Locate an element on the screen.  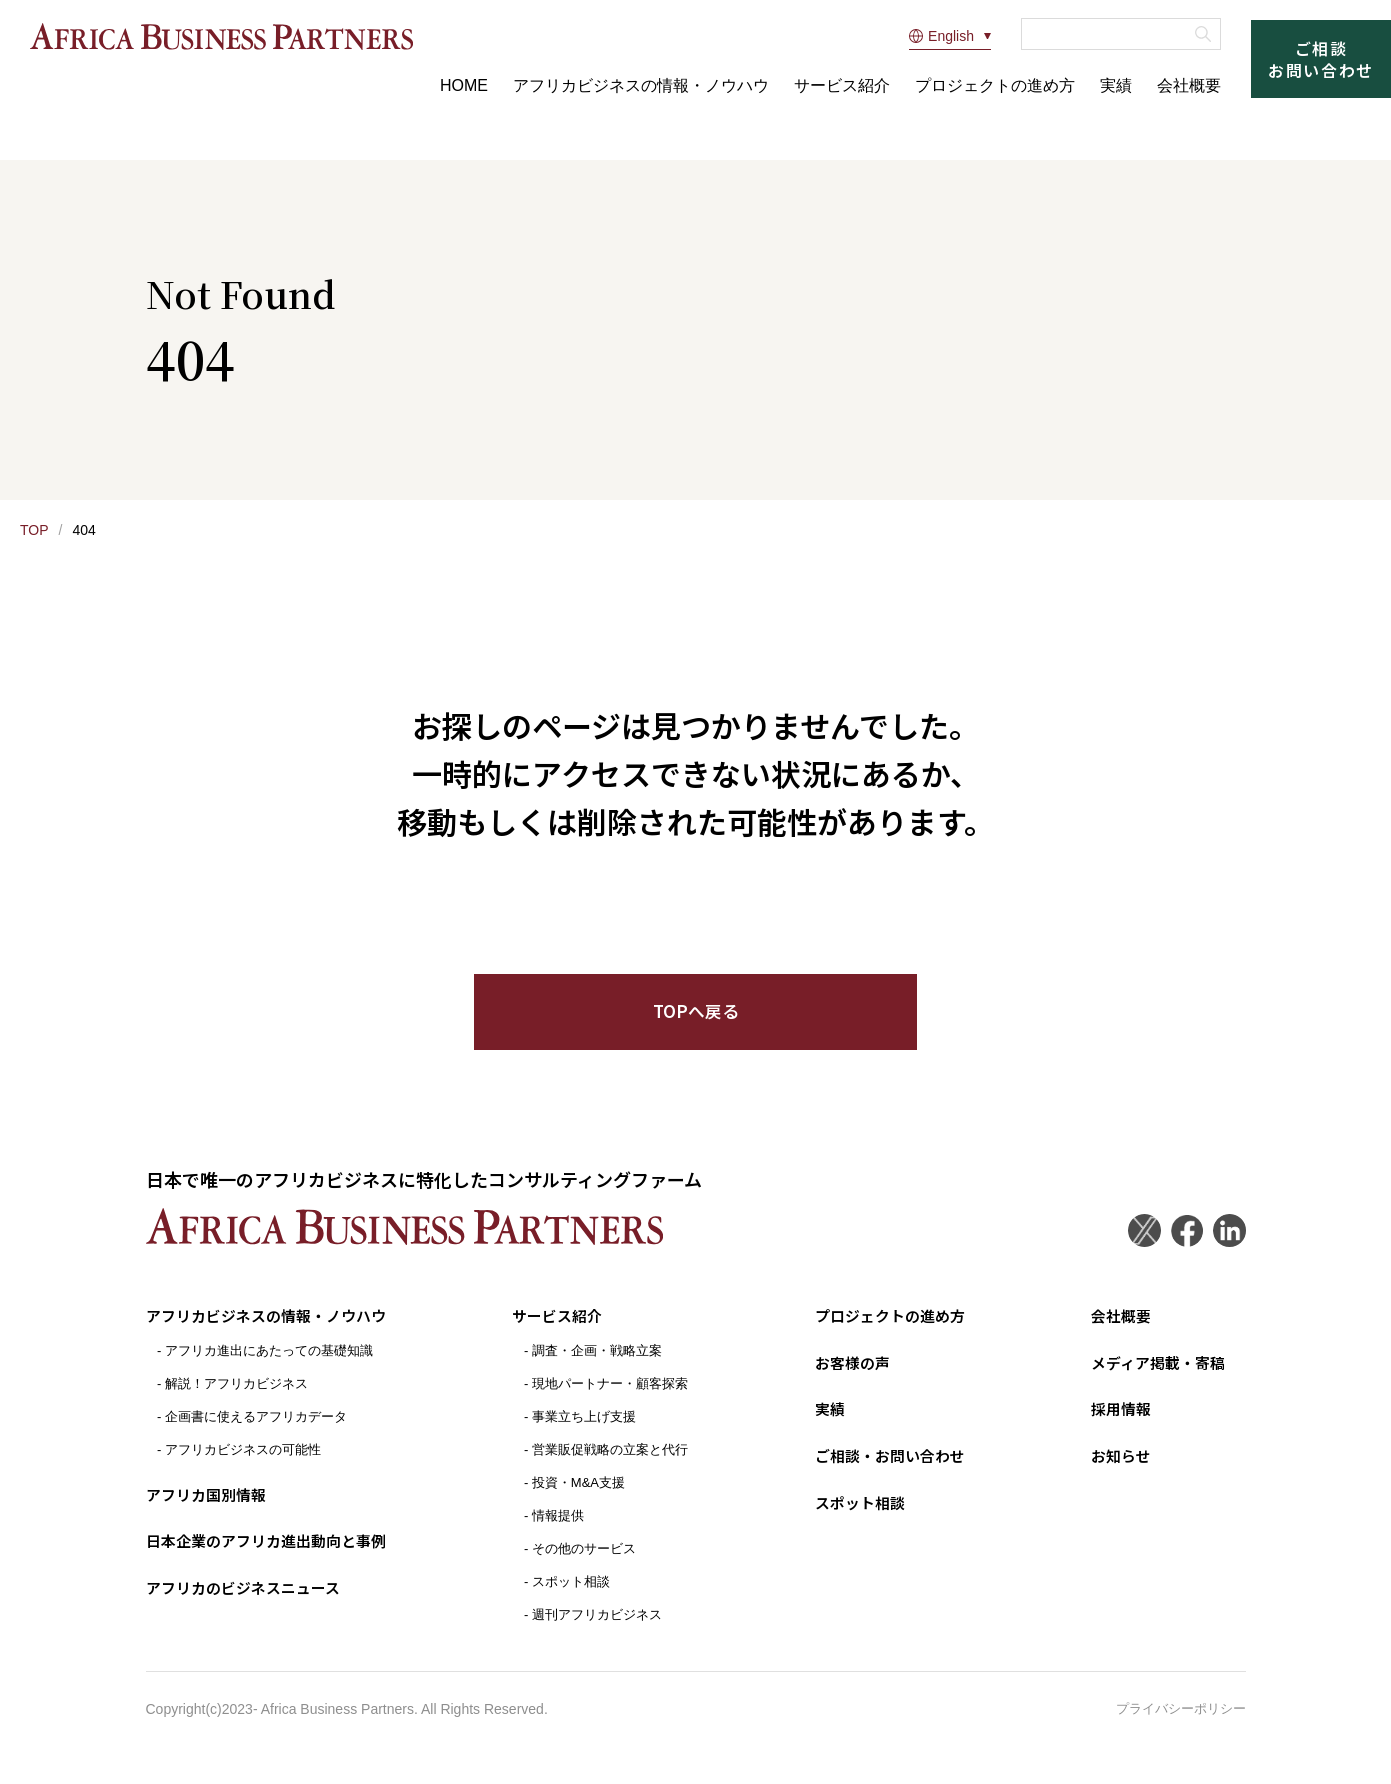
アフリカビジネスの情報・ノウハウ is located at coordinates (641, 85).